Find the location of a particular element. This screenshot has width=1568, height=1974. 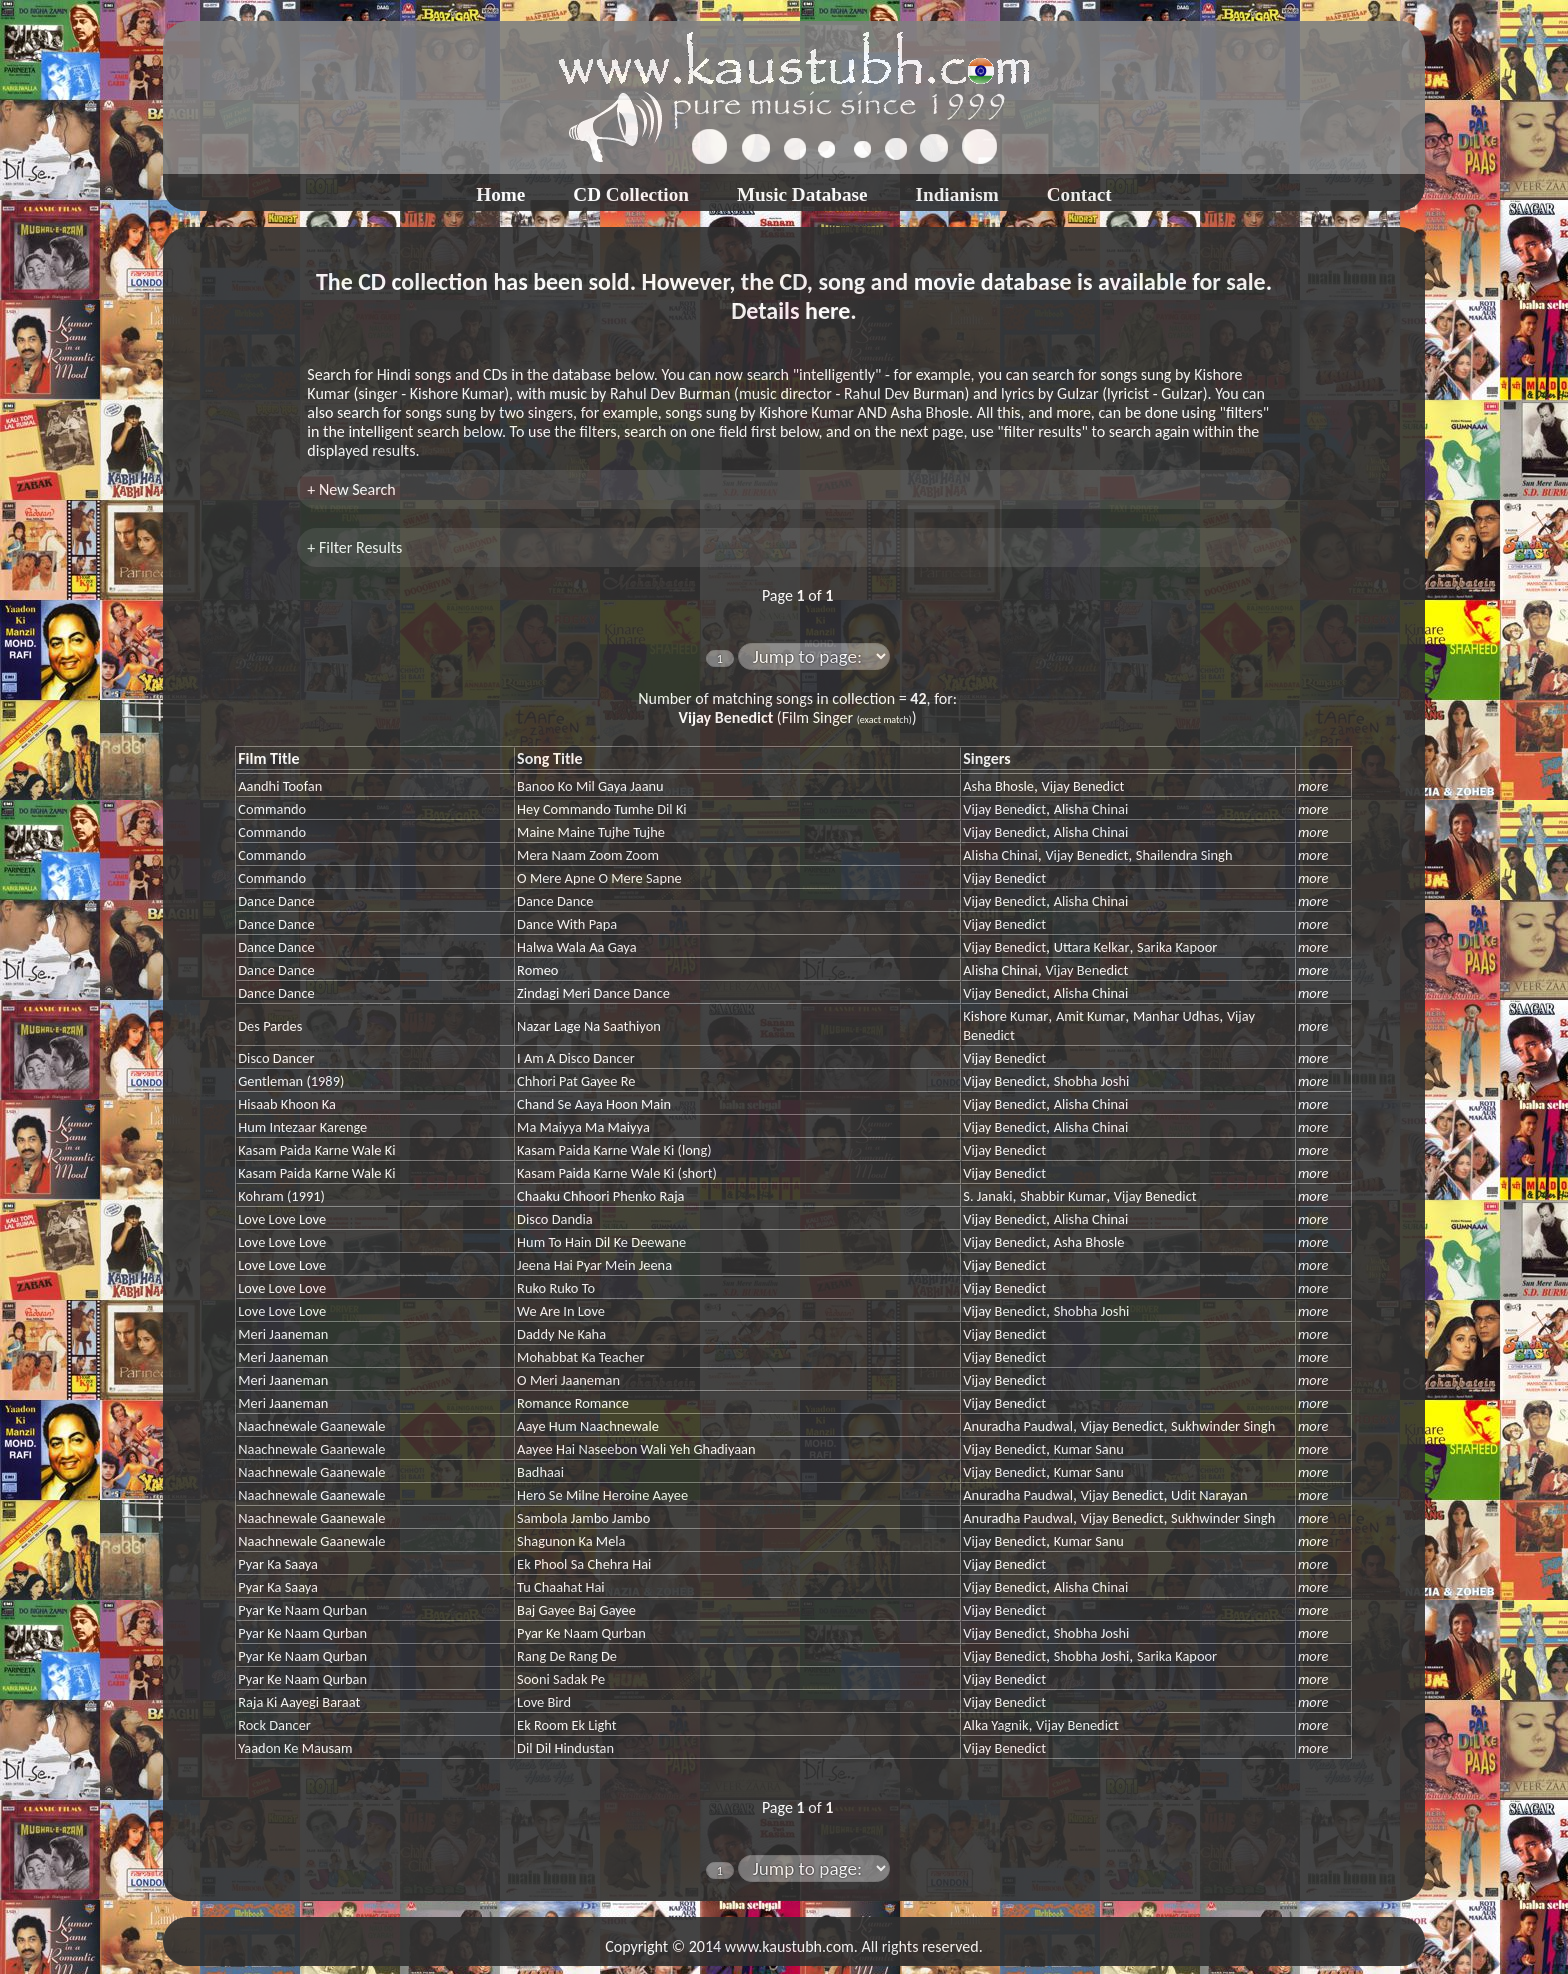

Baj Gayee Baj Gayee is located at coordinates (576, 1610).